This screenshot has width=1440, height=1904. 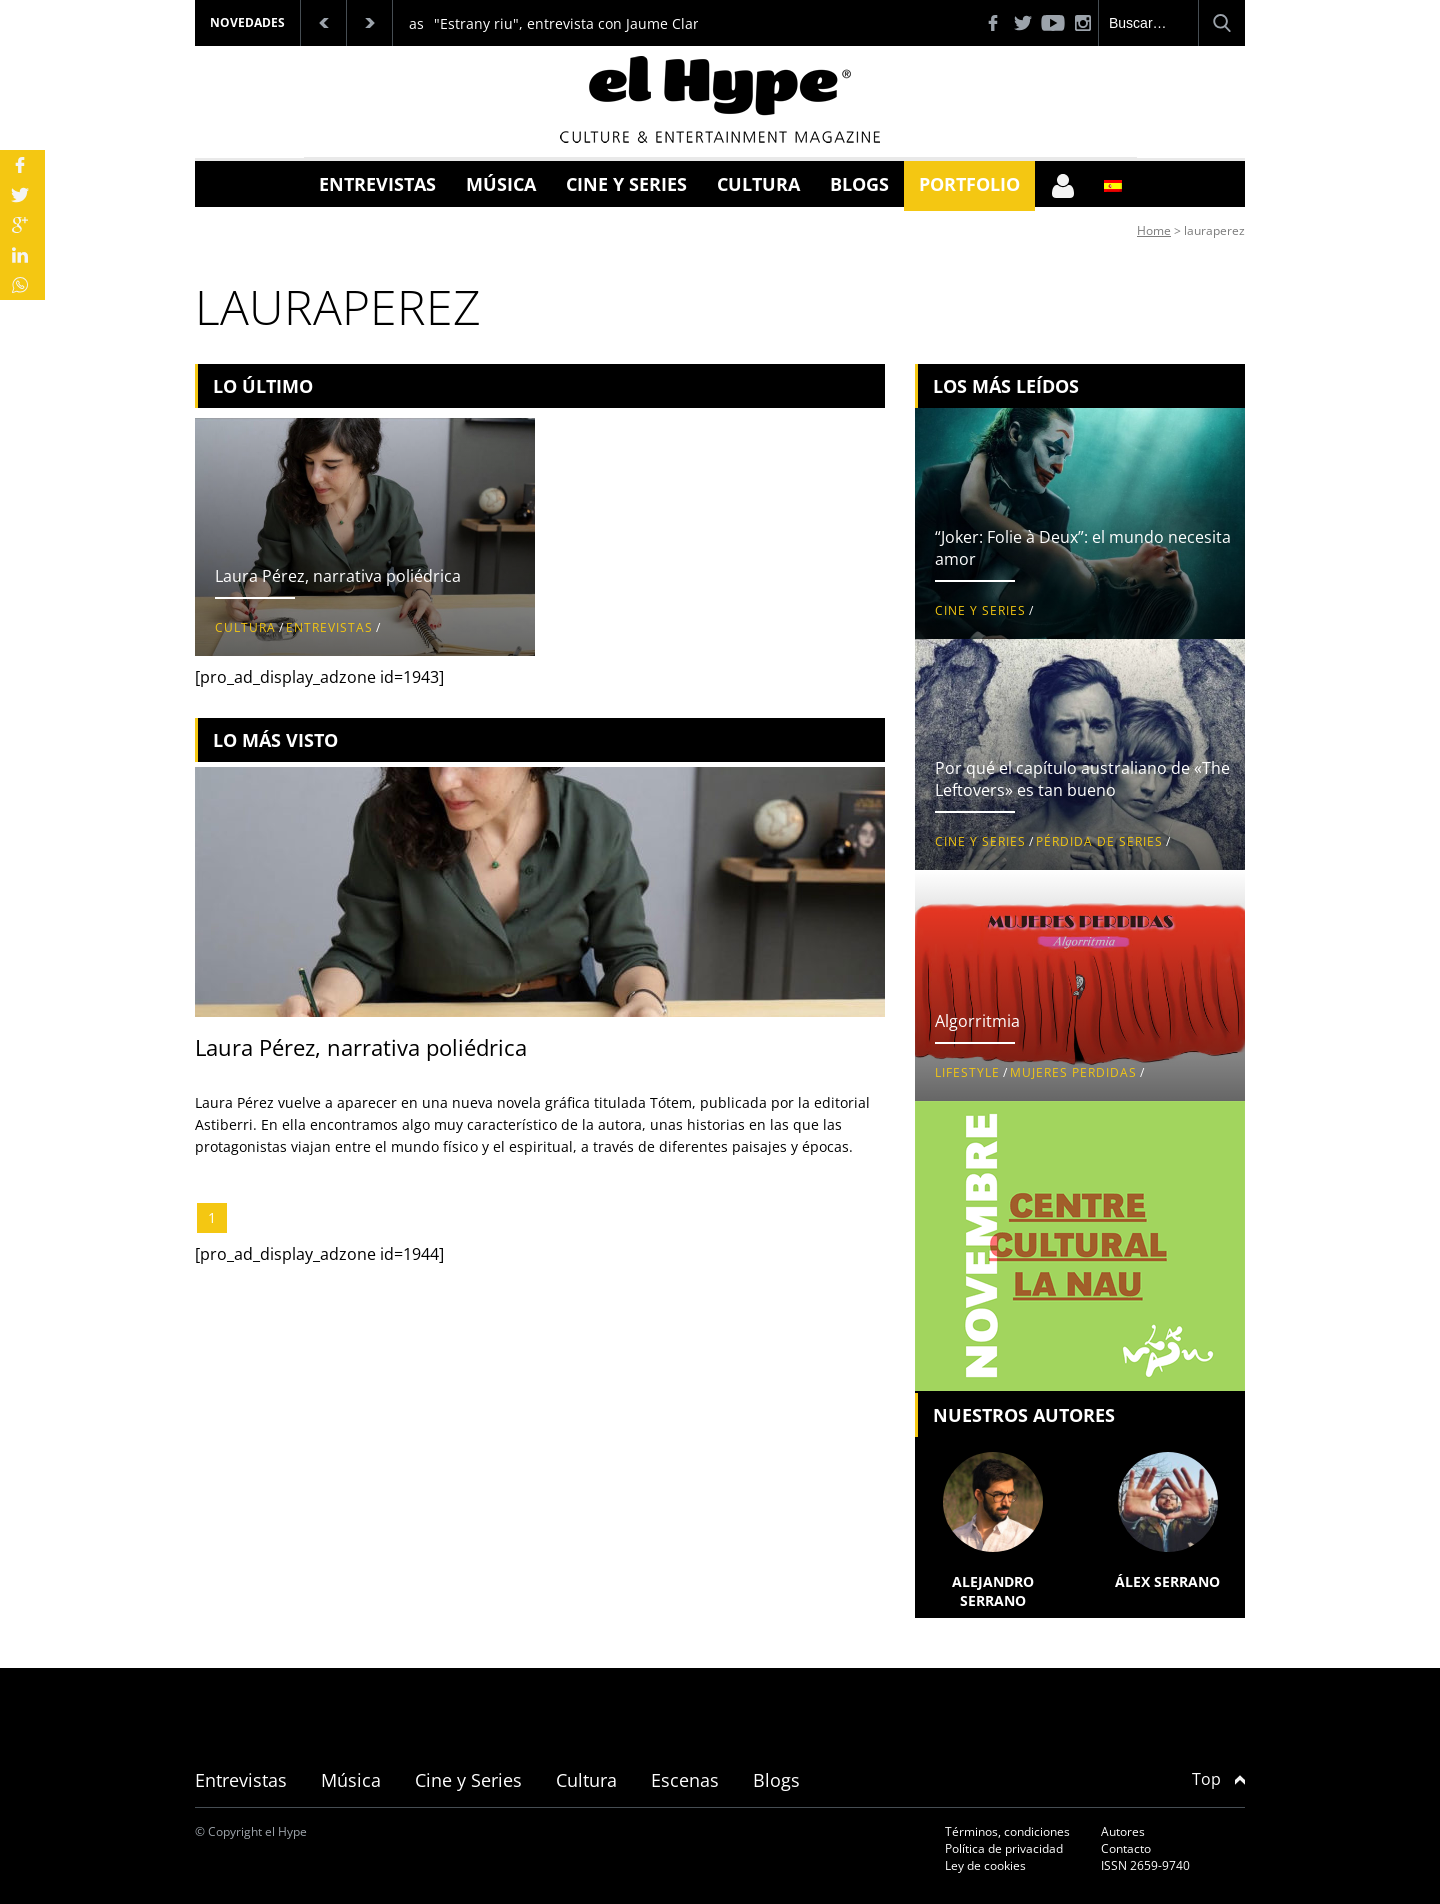 What do you see at coordinates (1004, 1848) in the screenshot?
I see `Política de privacidad` at bounding box center [1004, 1848].